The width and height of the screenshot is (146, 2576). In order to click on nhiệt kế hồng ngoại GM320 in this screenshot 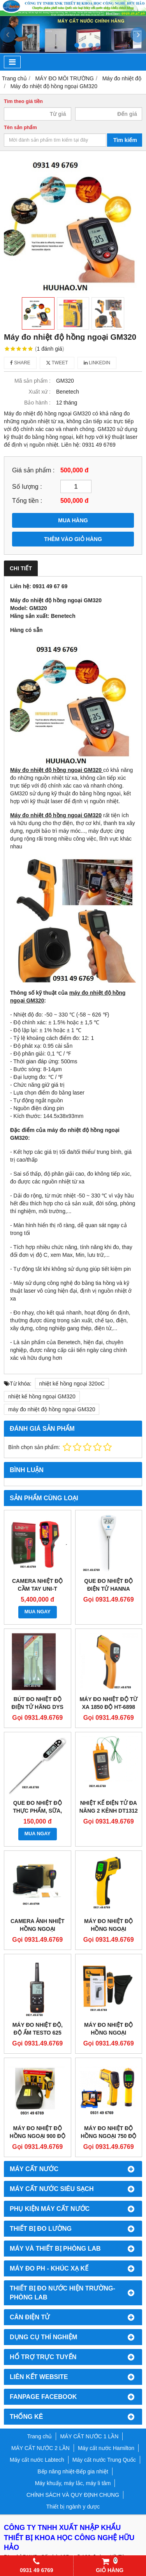, I will do `click(42, 1396)`.